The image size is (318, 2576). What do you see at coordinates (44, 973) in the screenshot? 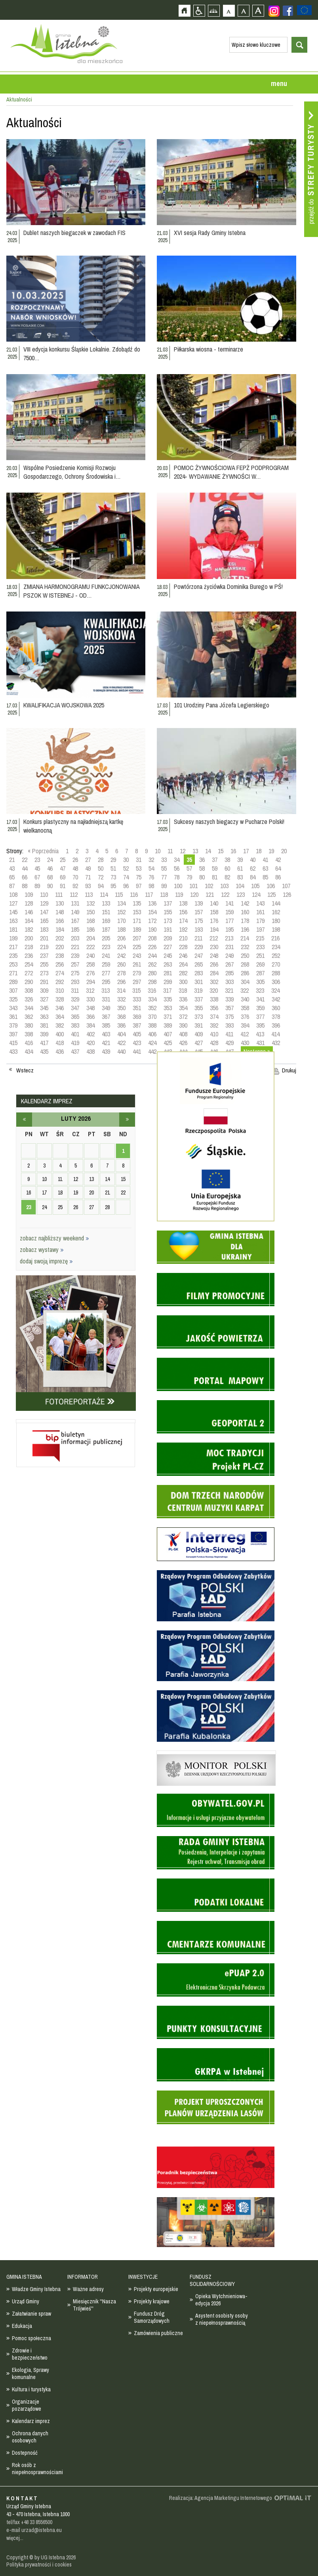
I see `273` at bounding box center [44, 973].